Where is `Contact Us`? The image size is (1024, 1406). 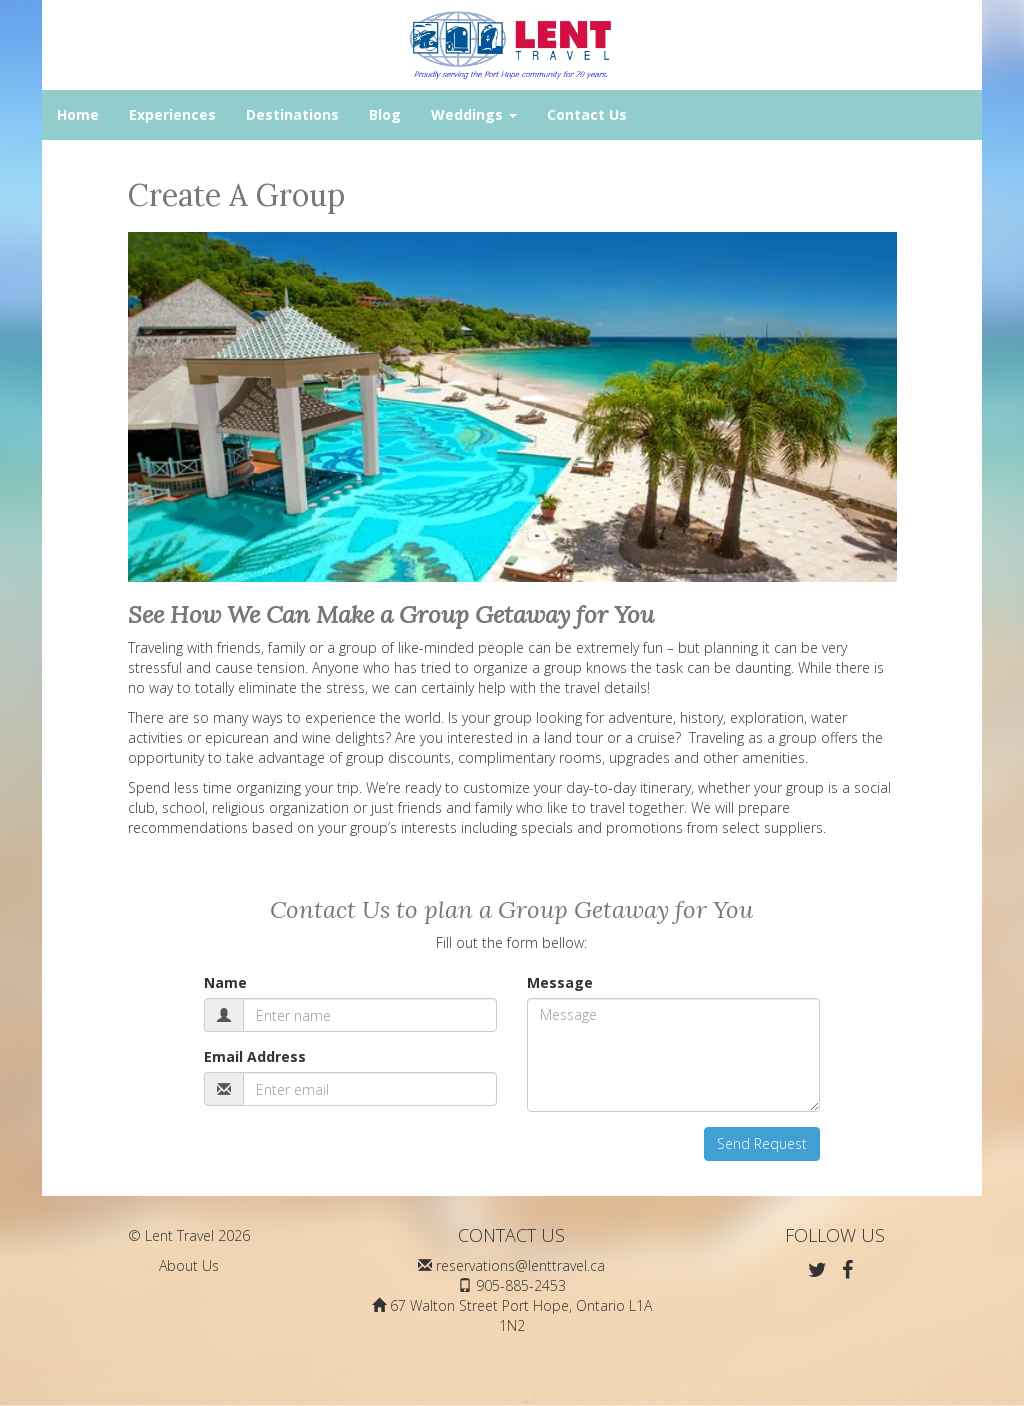 Contact Us is located at coordinates (587, 114).